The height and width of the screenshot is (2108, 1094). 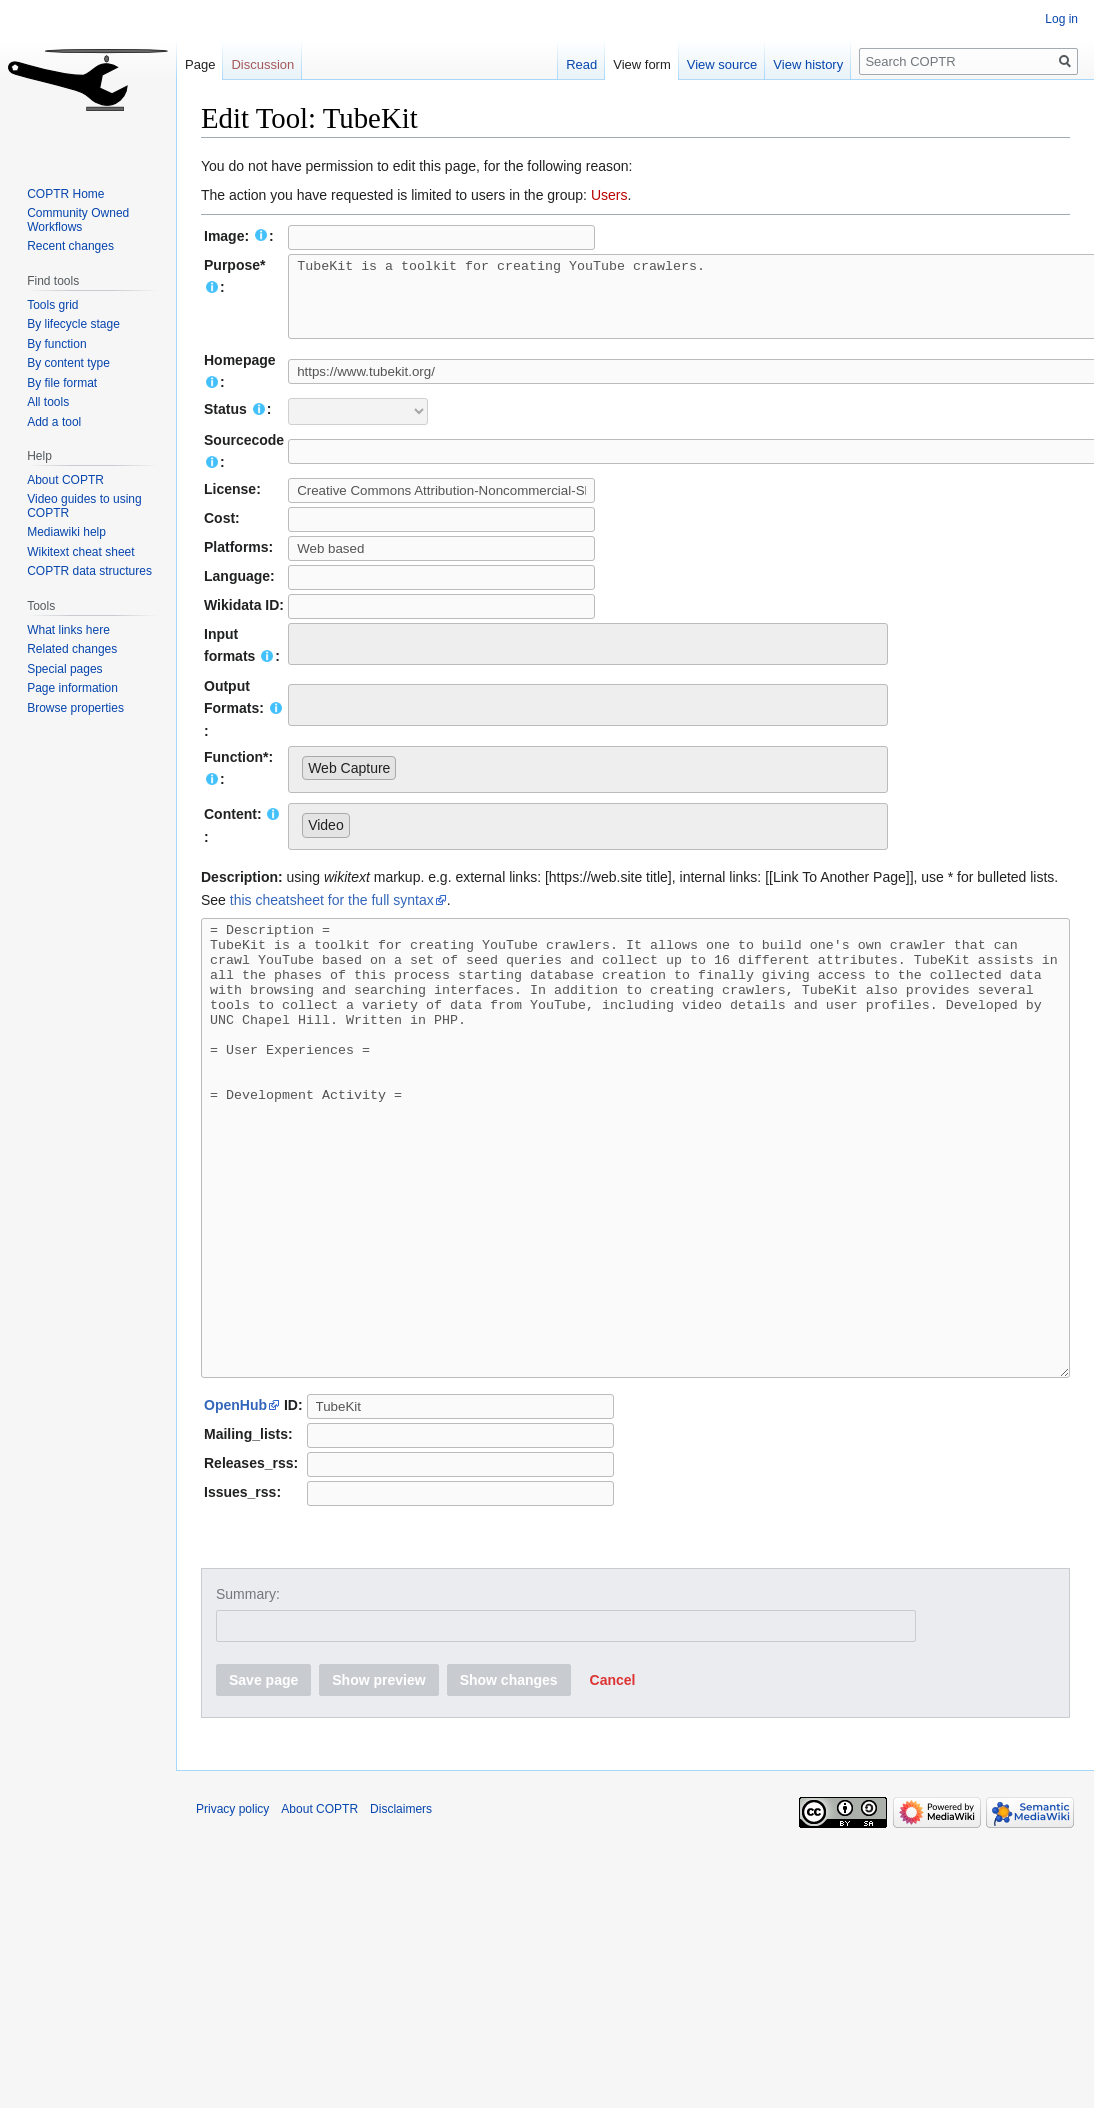 What do you see at coordinates (70, 246) in the screenshot?
I see `Recent changes` at bounding box center [70, 246].